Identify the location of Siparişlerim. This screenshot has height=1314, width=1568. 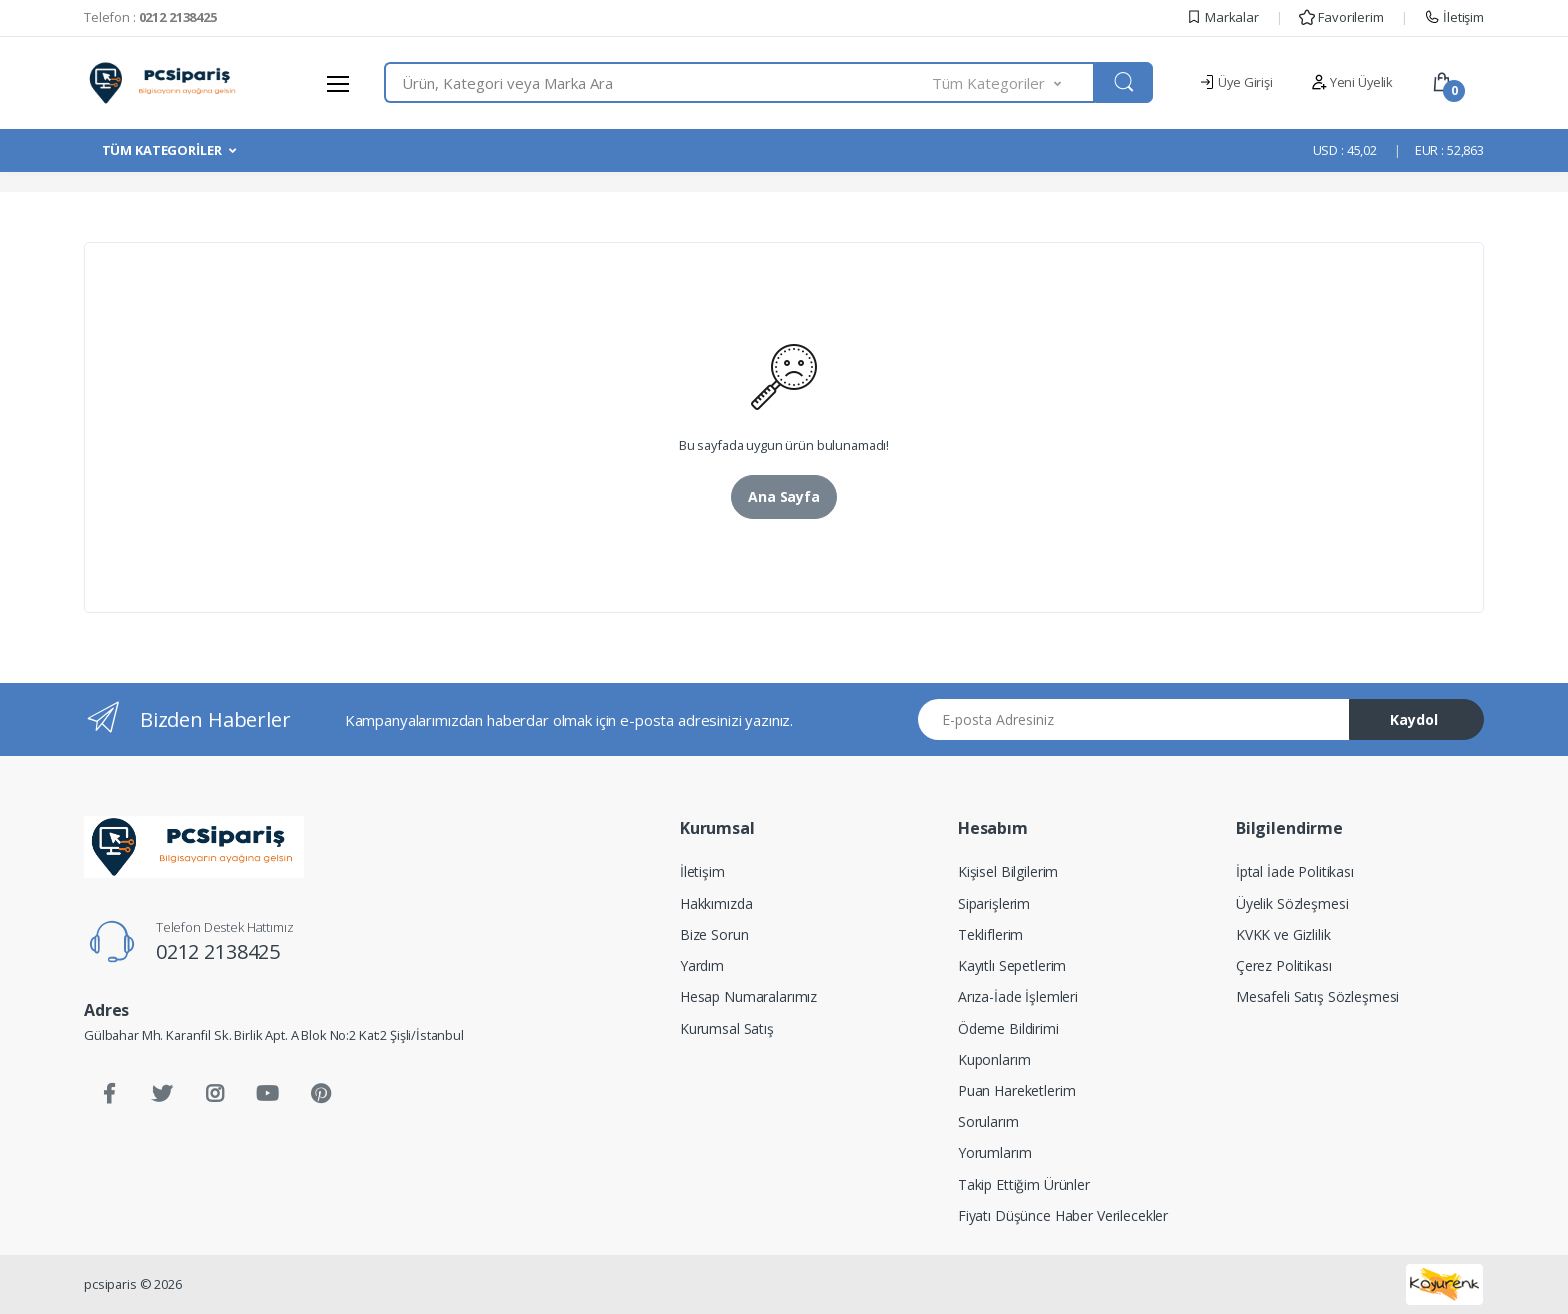
(994, 903).